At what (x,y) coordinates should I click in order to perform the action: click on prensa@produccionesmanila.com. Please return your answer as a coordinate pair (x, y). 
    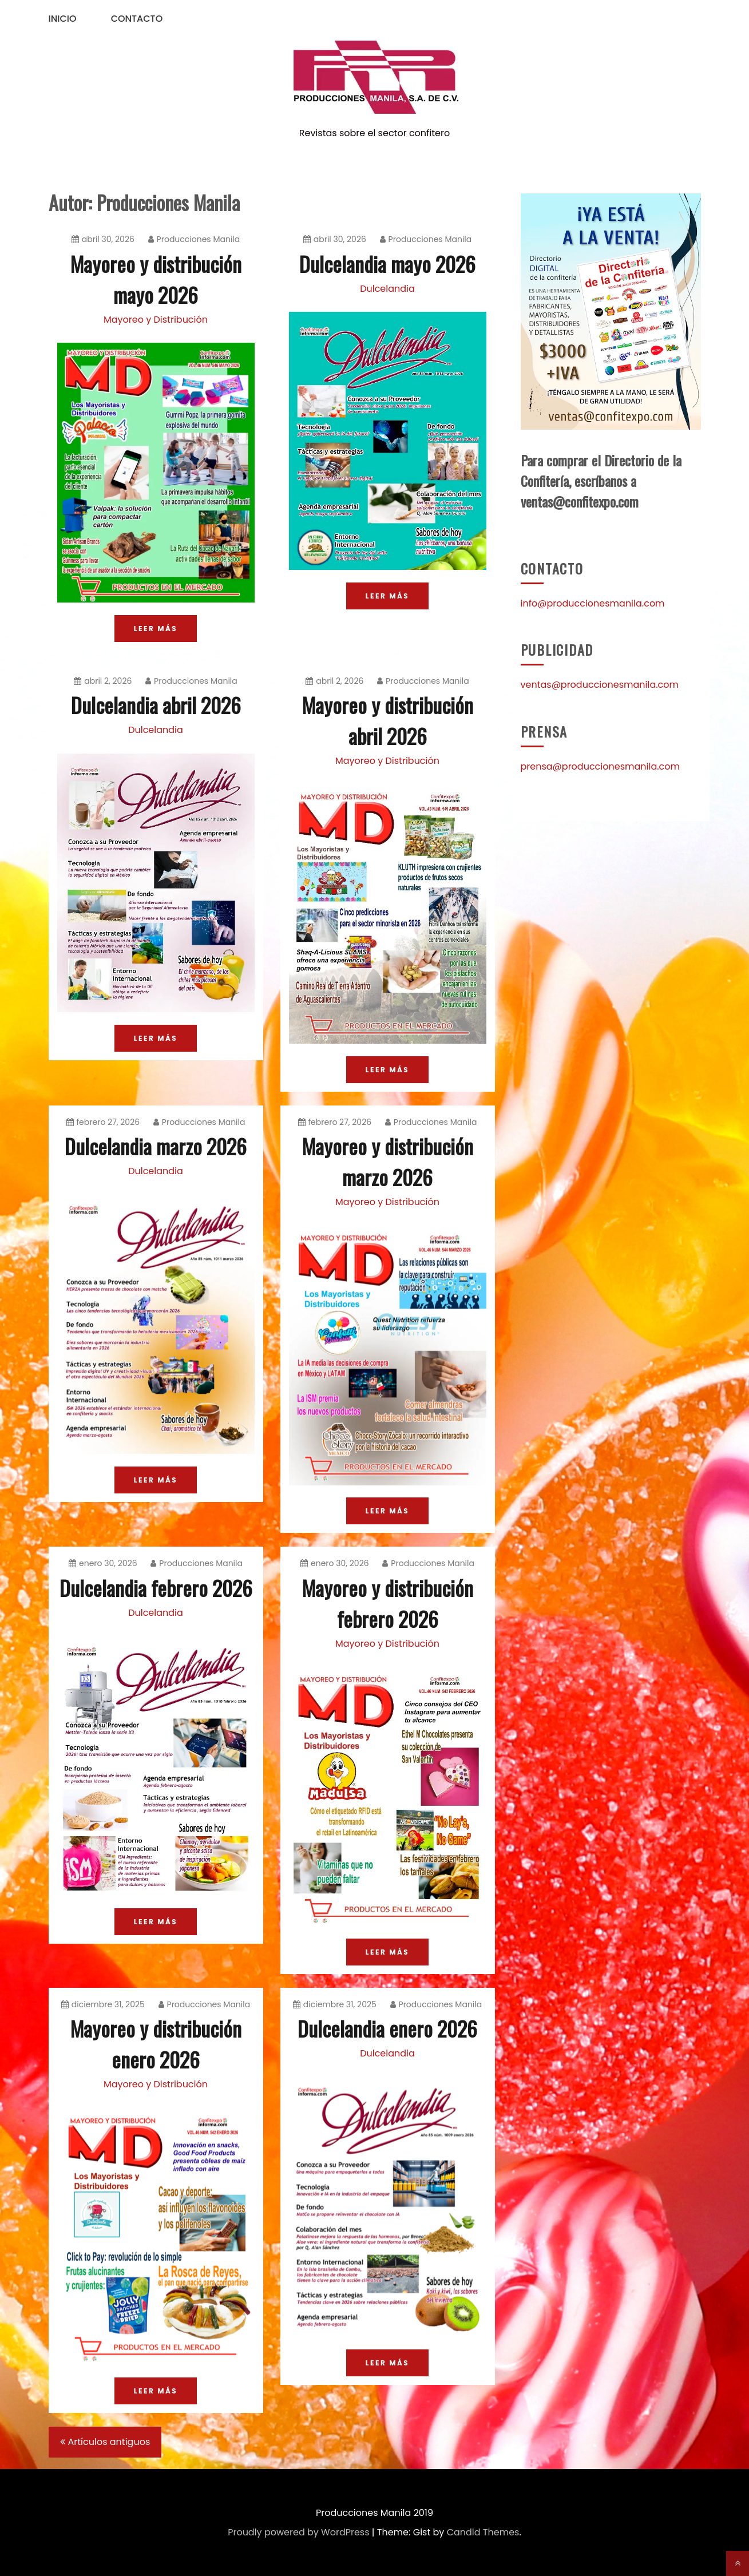
    Looking at the image, I should click on (600, 766).